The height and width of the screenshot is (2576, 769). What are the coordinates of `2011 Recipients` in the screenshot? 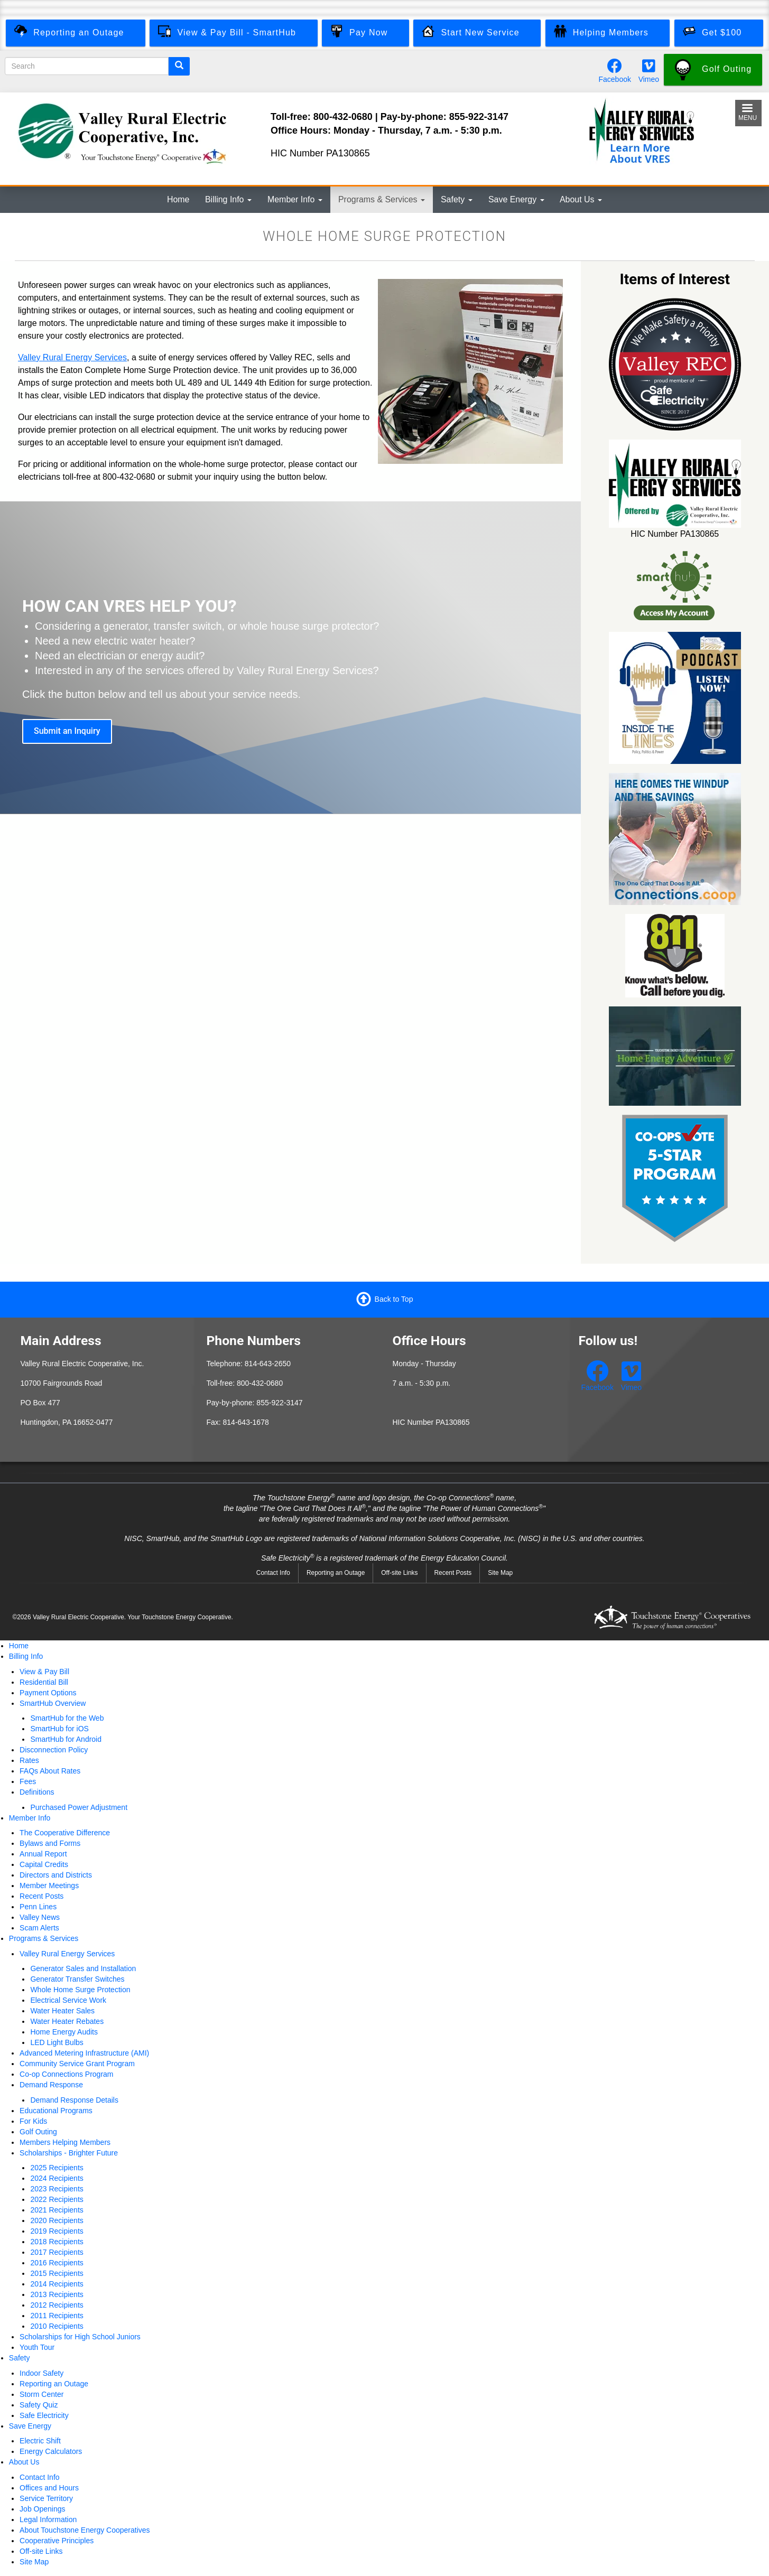 It's located at (56, 2315).